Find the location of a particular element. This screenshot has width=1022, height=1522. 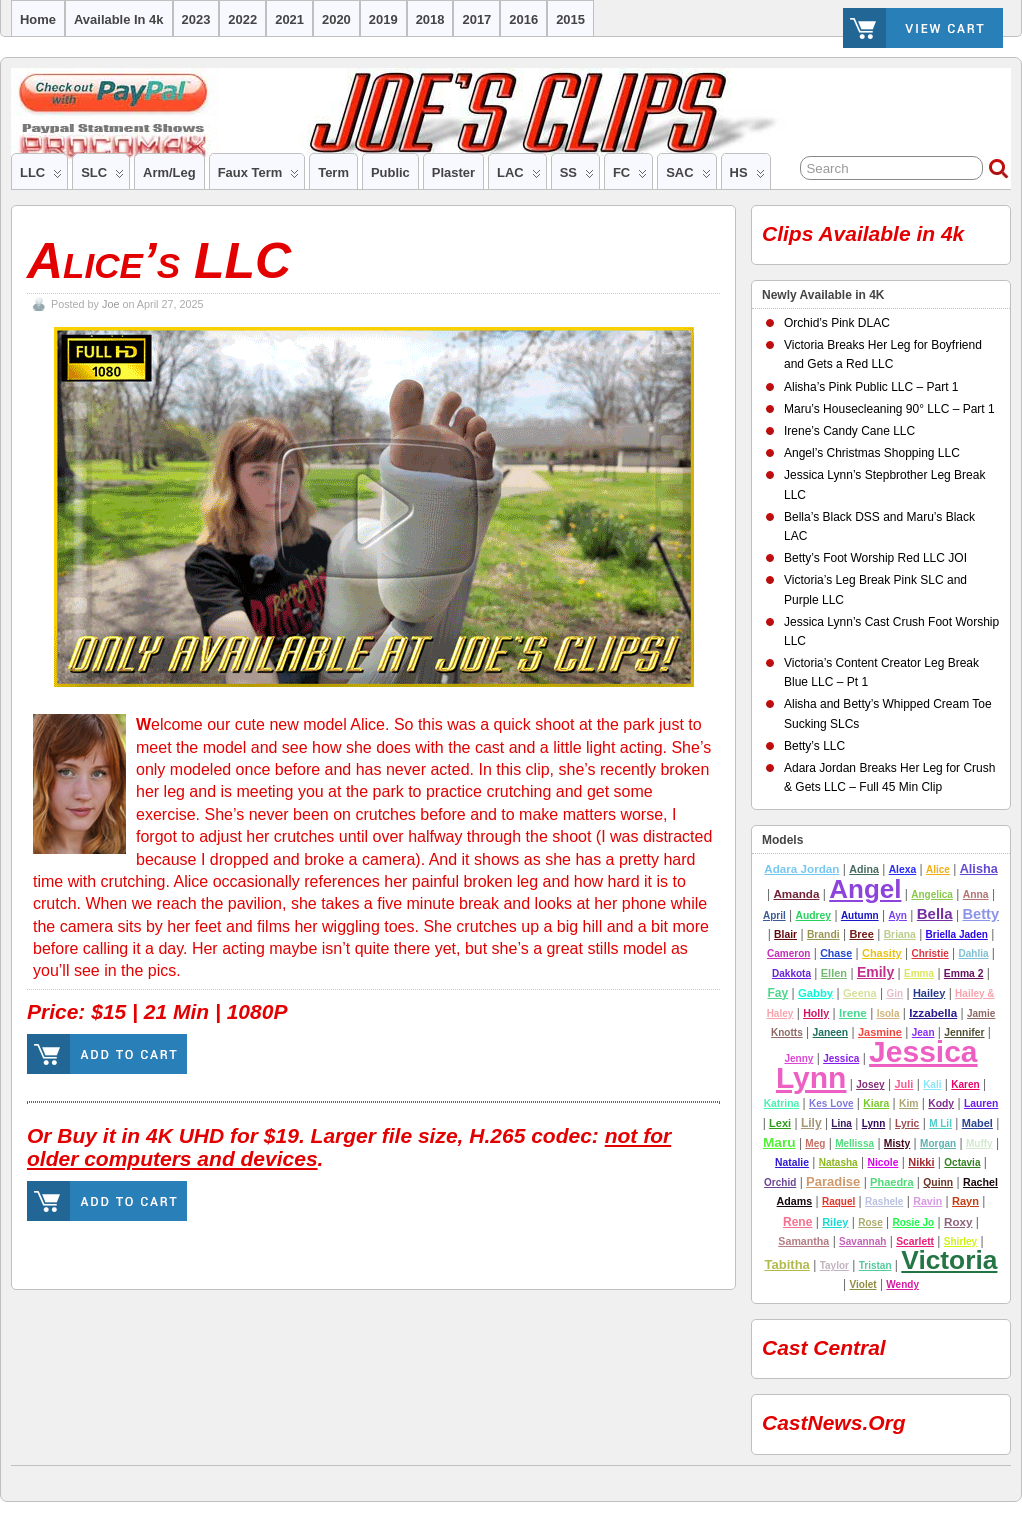

nicole is located at coordinates (882, 1162).